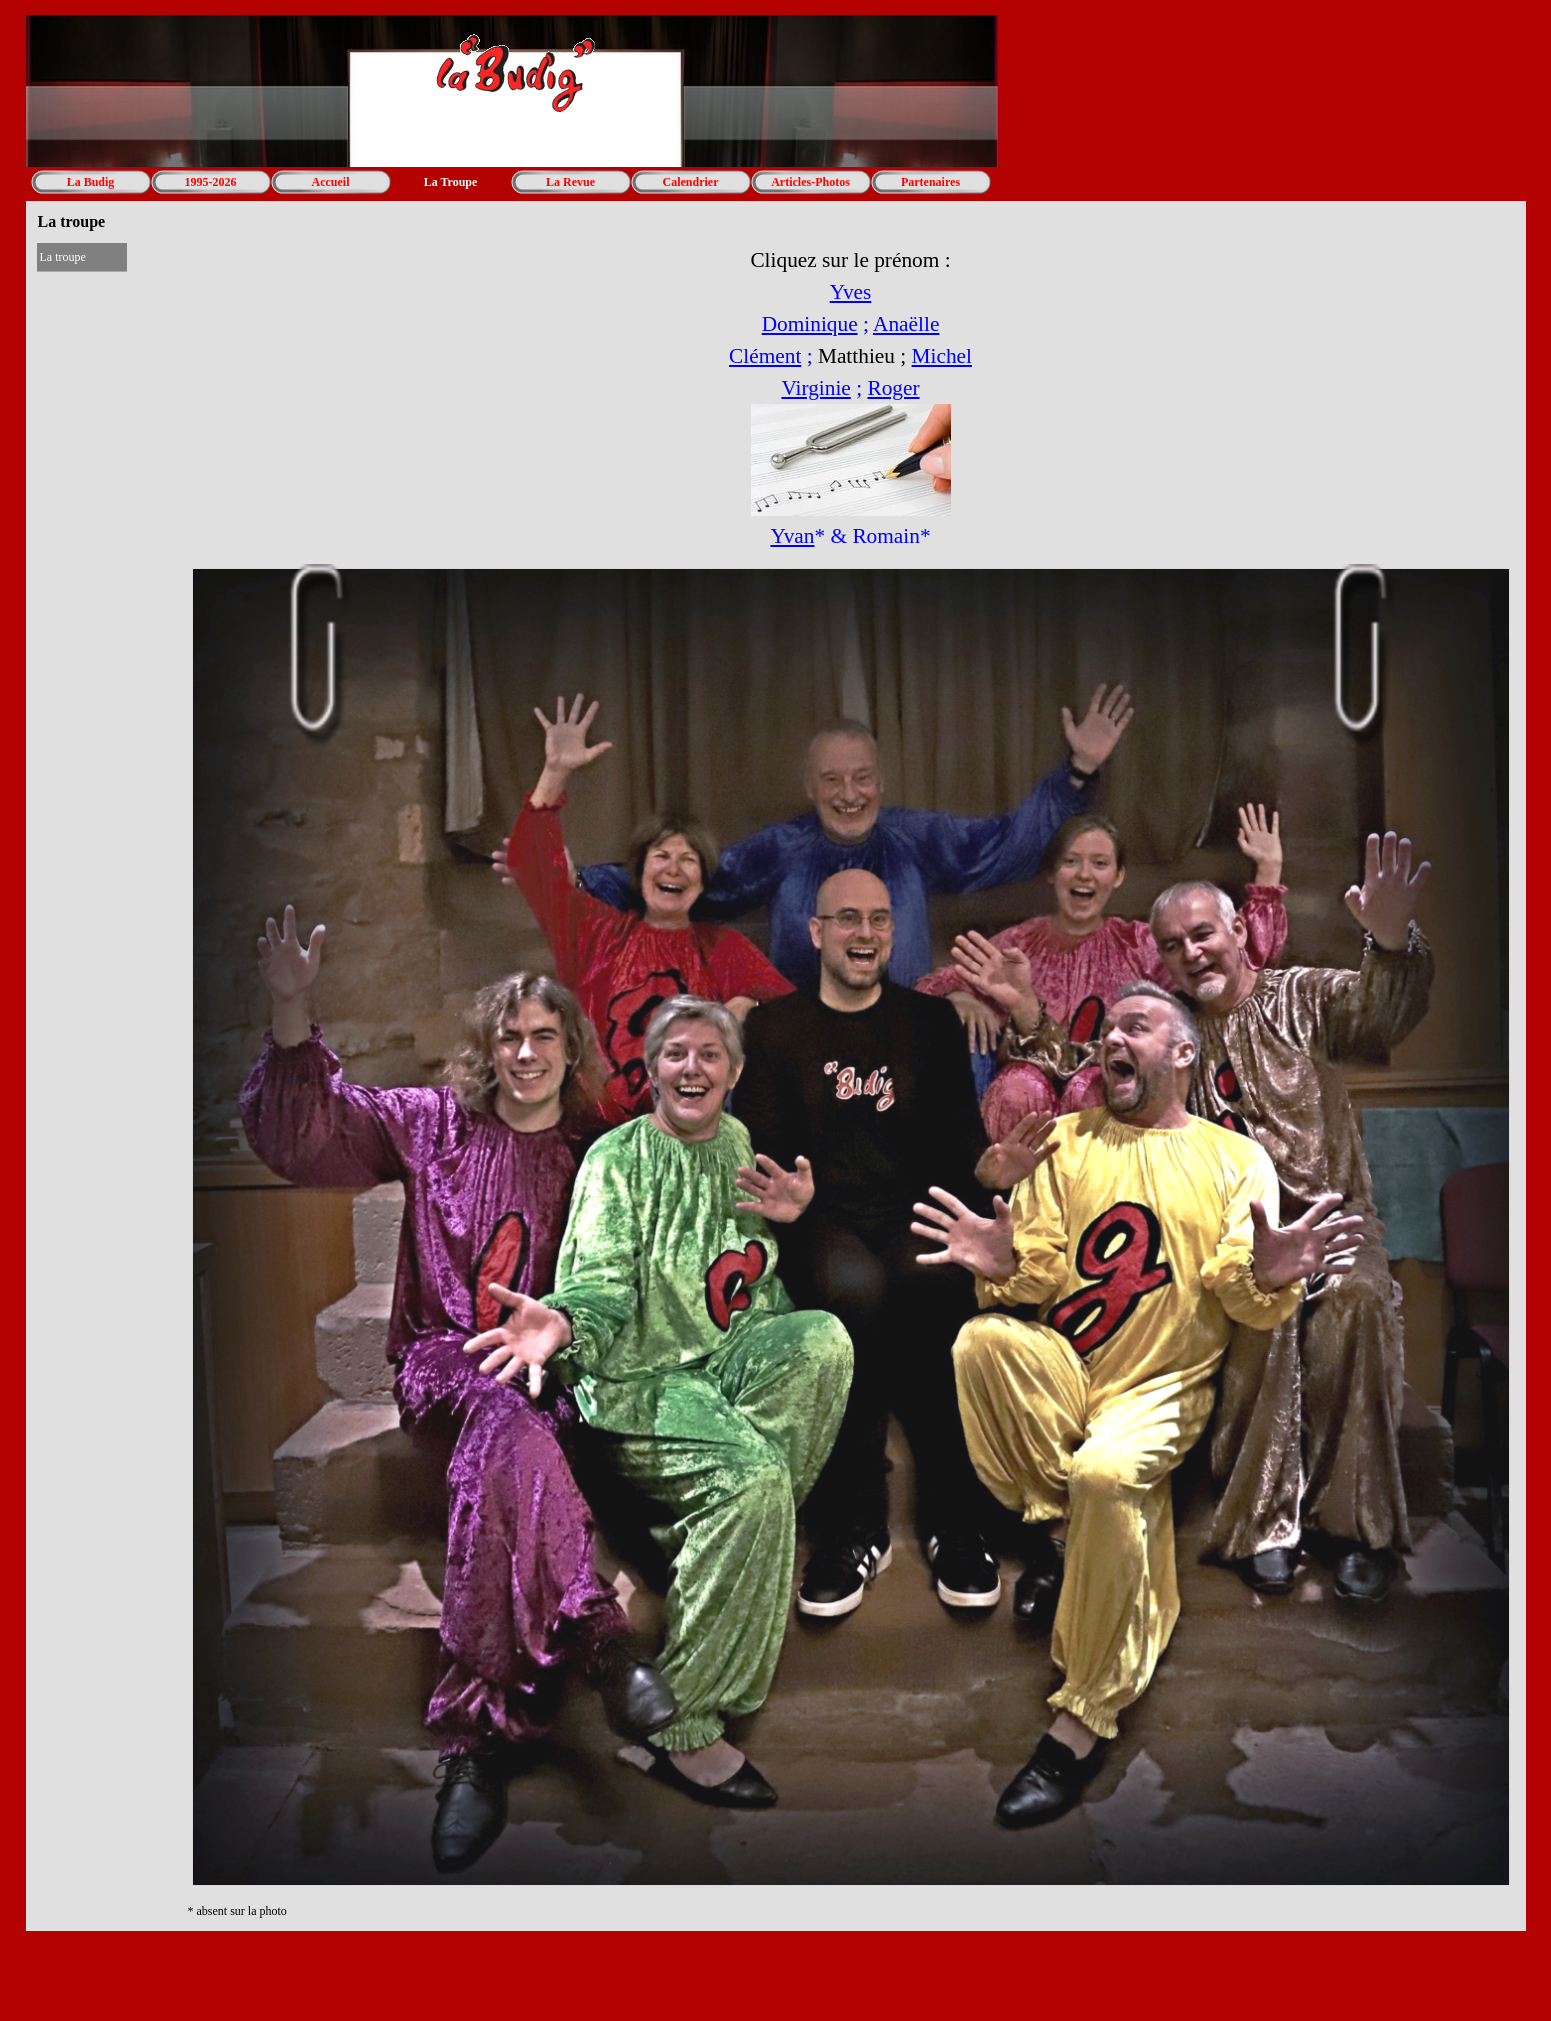 Image resolution: width=1551 pixels, height=2021 pixels. What do you see at coordinates (63, 257) in the screenshot?
I see `La troupe` at bounding box center [63, 257].